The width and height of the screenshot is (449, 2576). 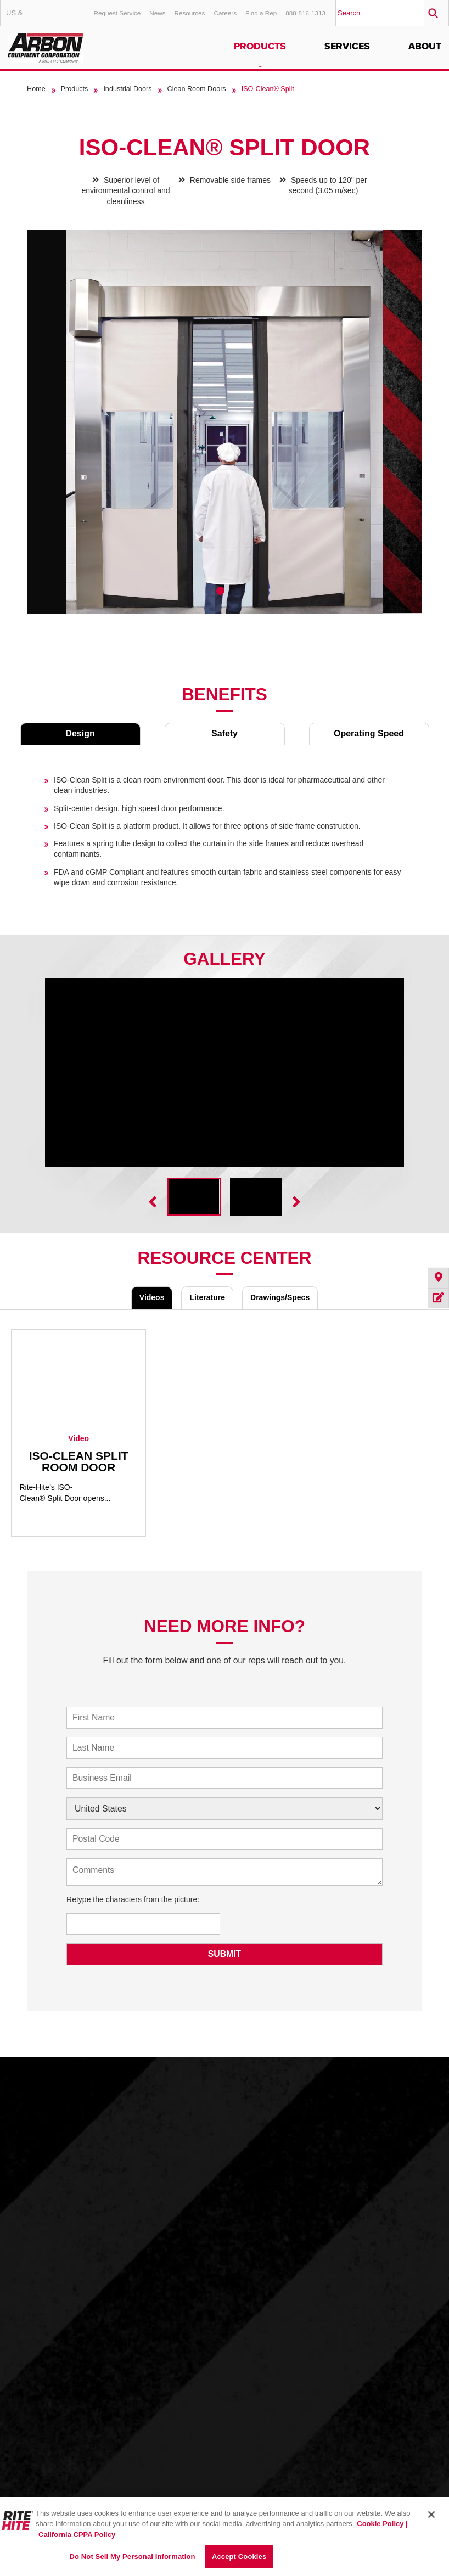 What do you see at coordinates (225, 12) in the screenshot?
I see `Careers` at bounding box center [225, 12].